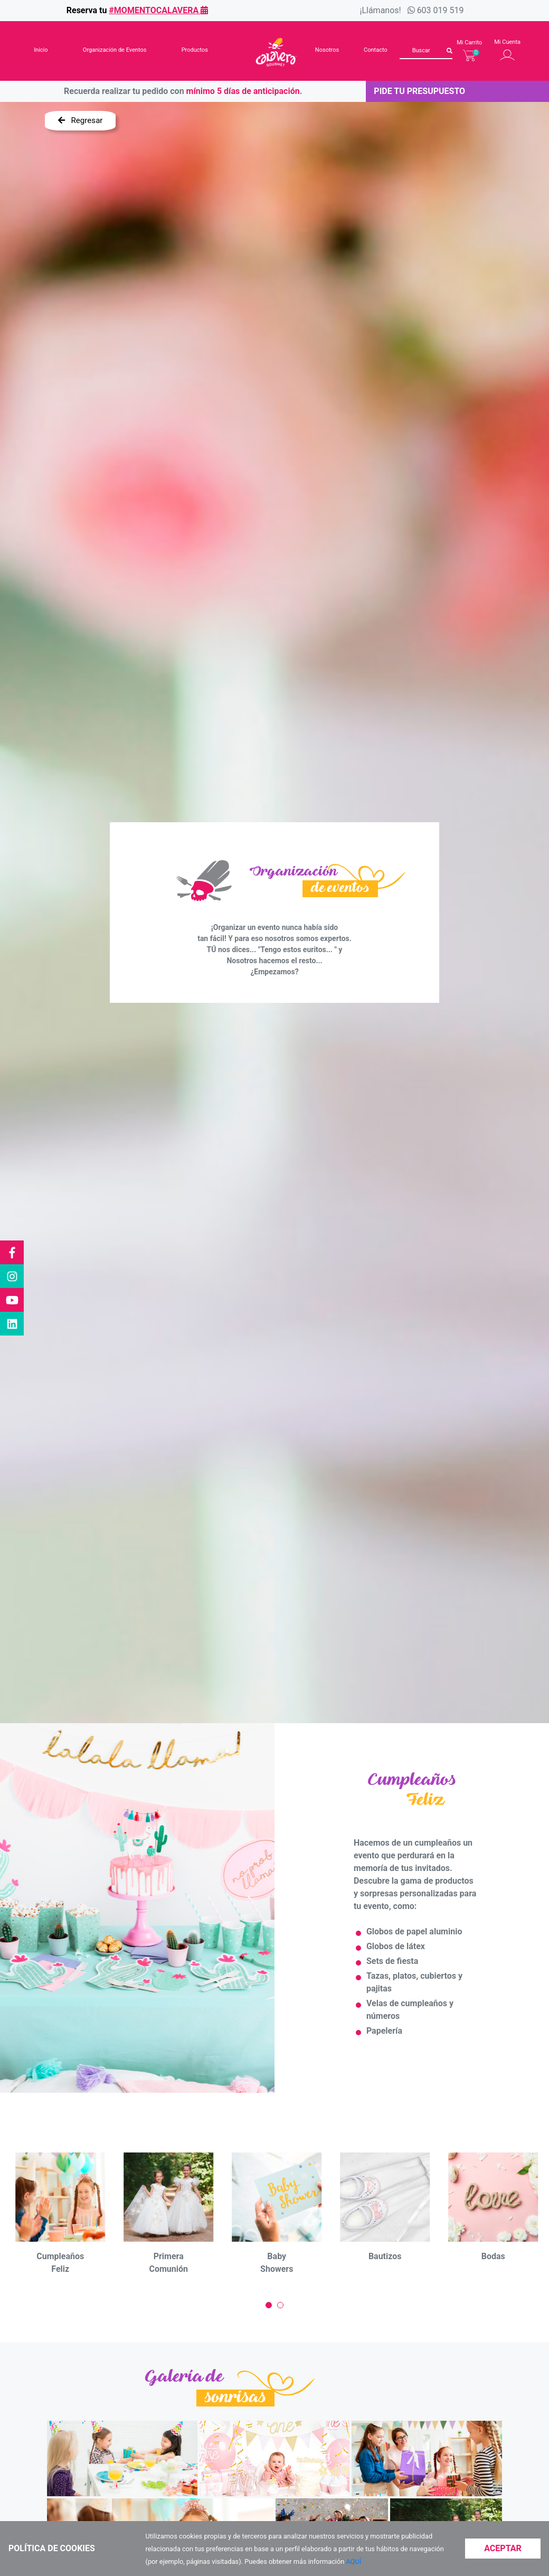  I want to click on Pide tu presupuesto, so click(419, 91).